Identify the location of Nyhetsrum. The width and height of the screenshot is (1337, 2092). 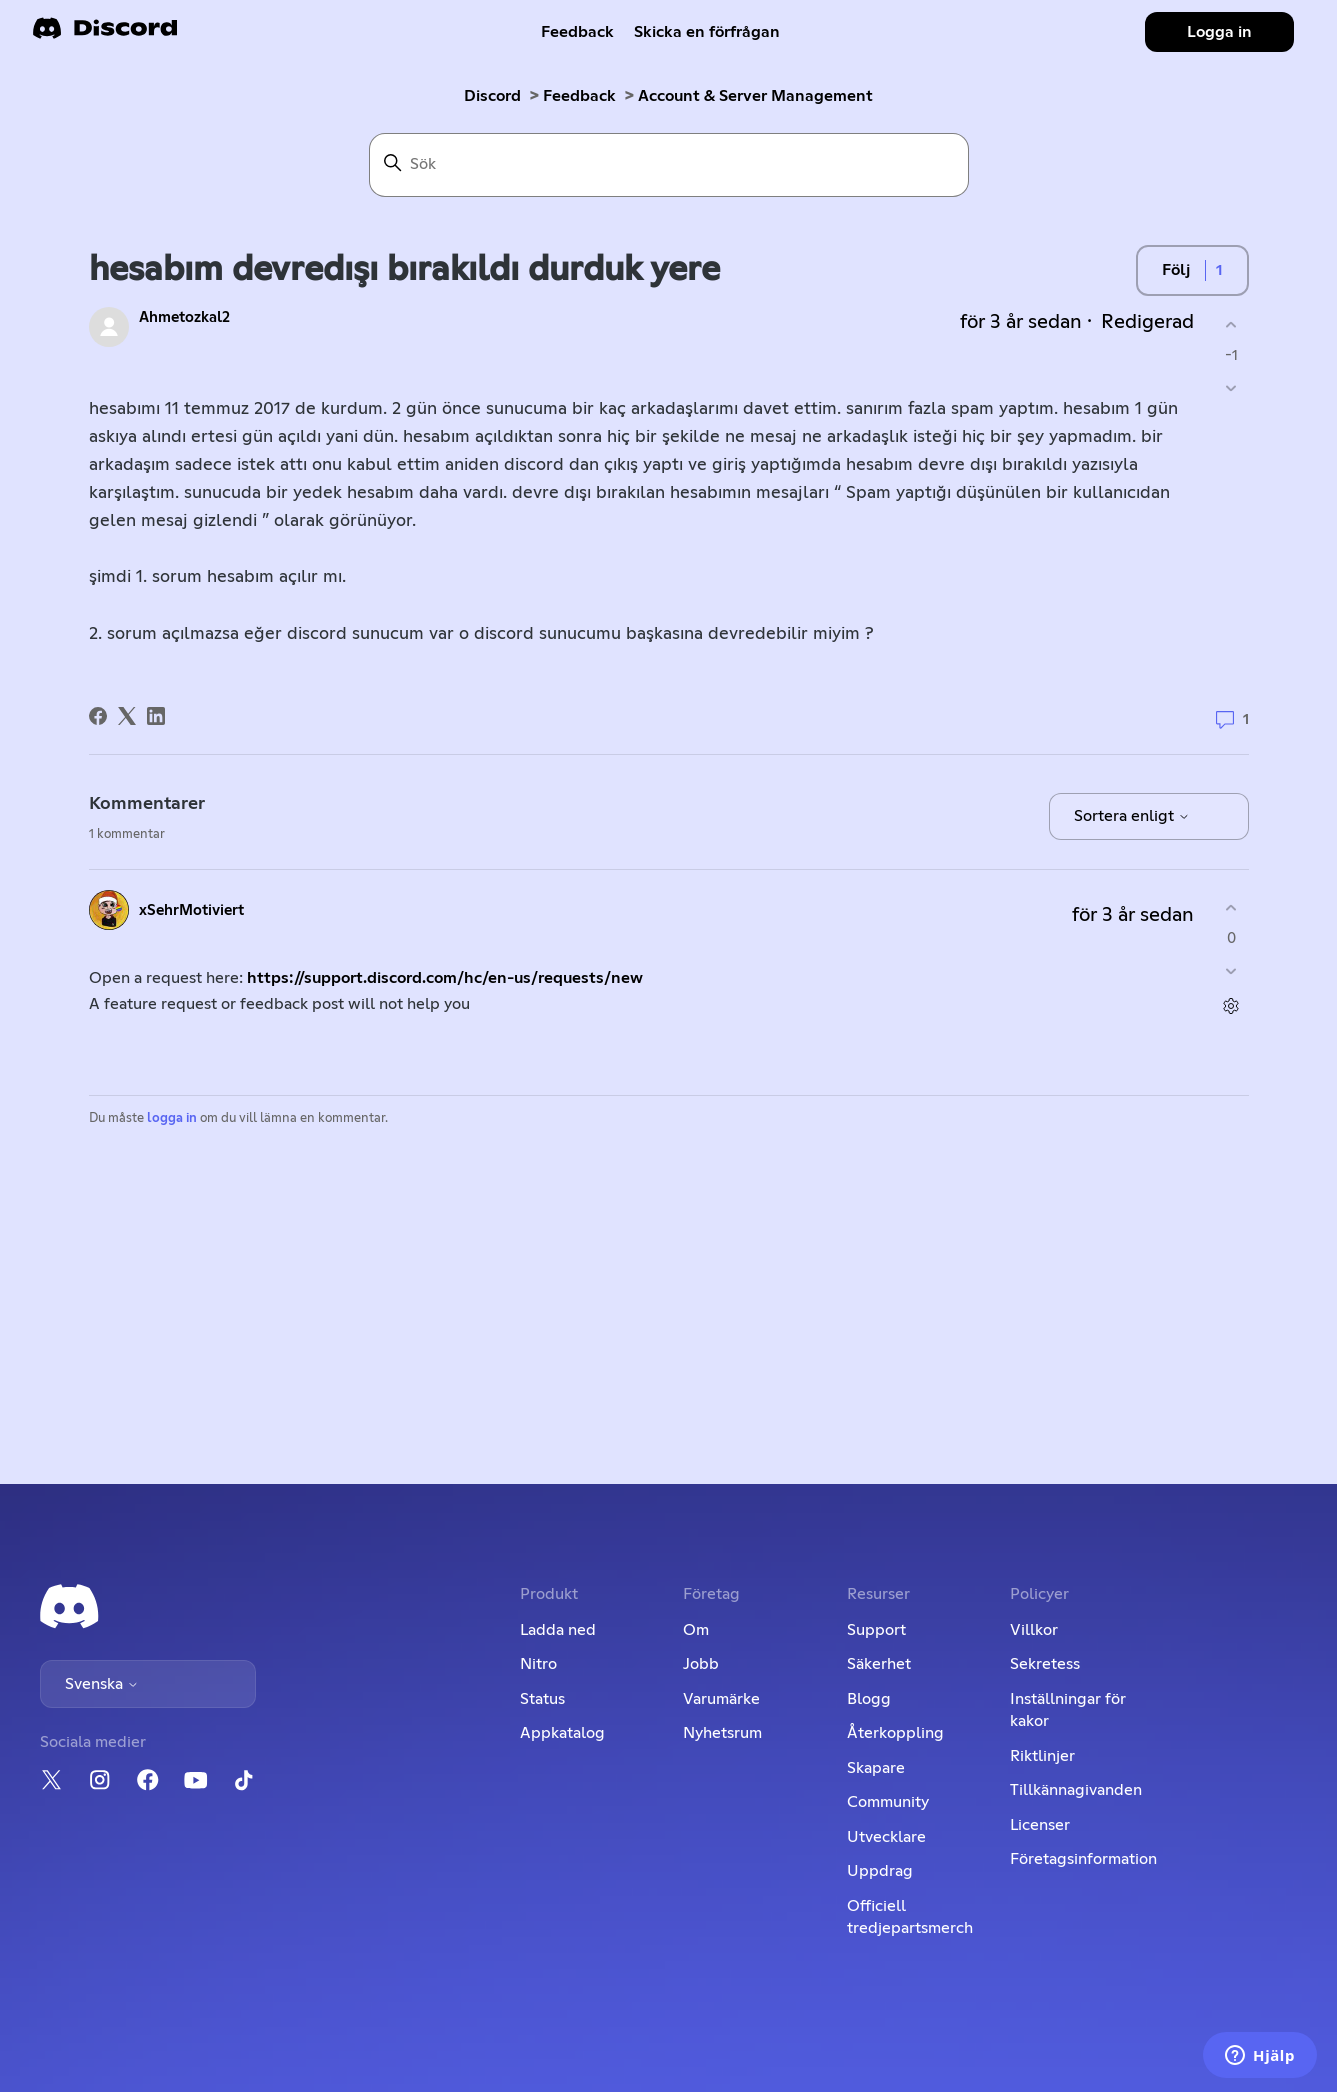
(722, 1733).